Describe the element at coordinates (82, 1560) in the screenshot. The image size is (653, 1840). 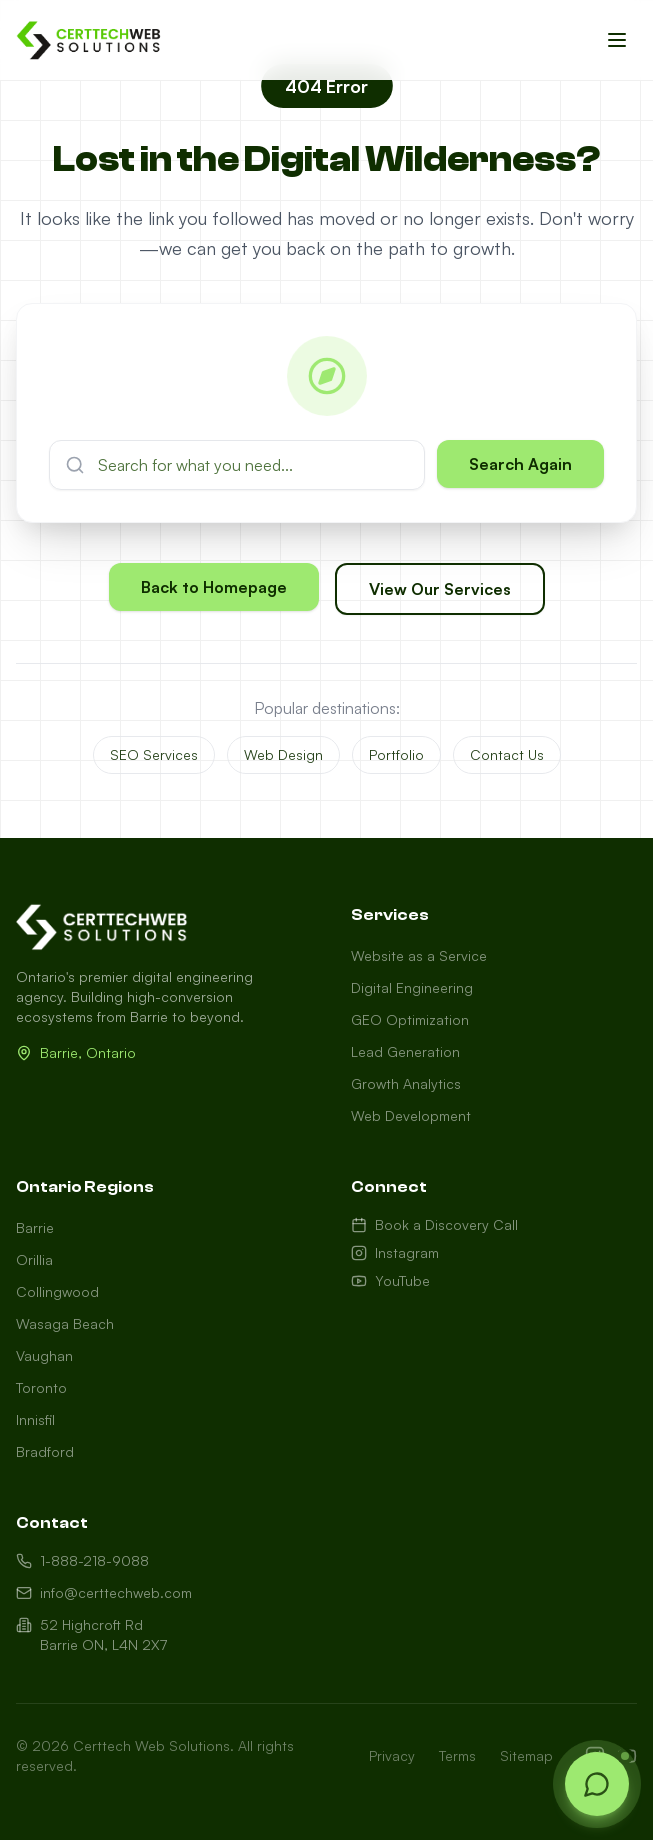
I see `1-888-218-9088` at that location.